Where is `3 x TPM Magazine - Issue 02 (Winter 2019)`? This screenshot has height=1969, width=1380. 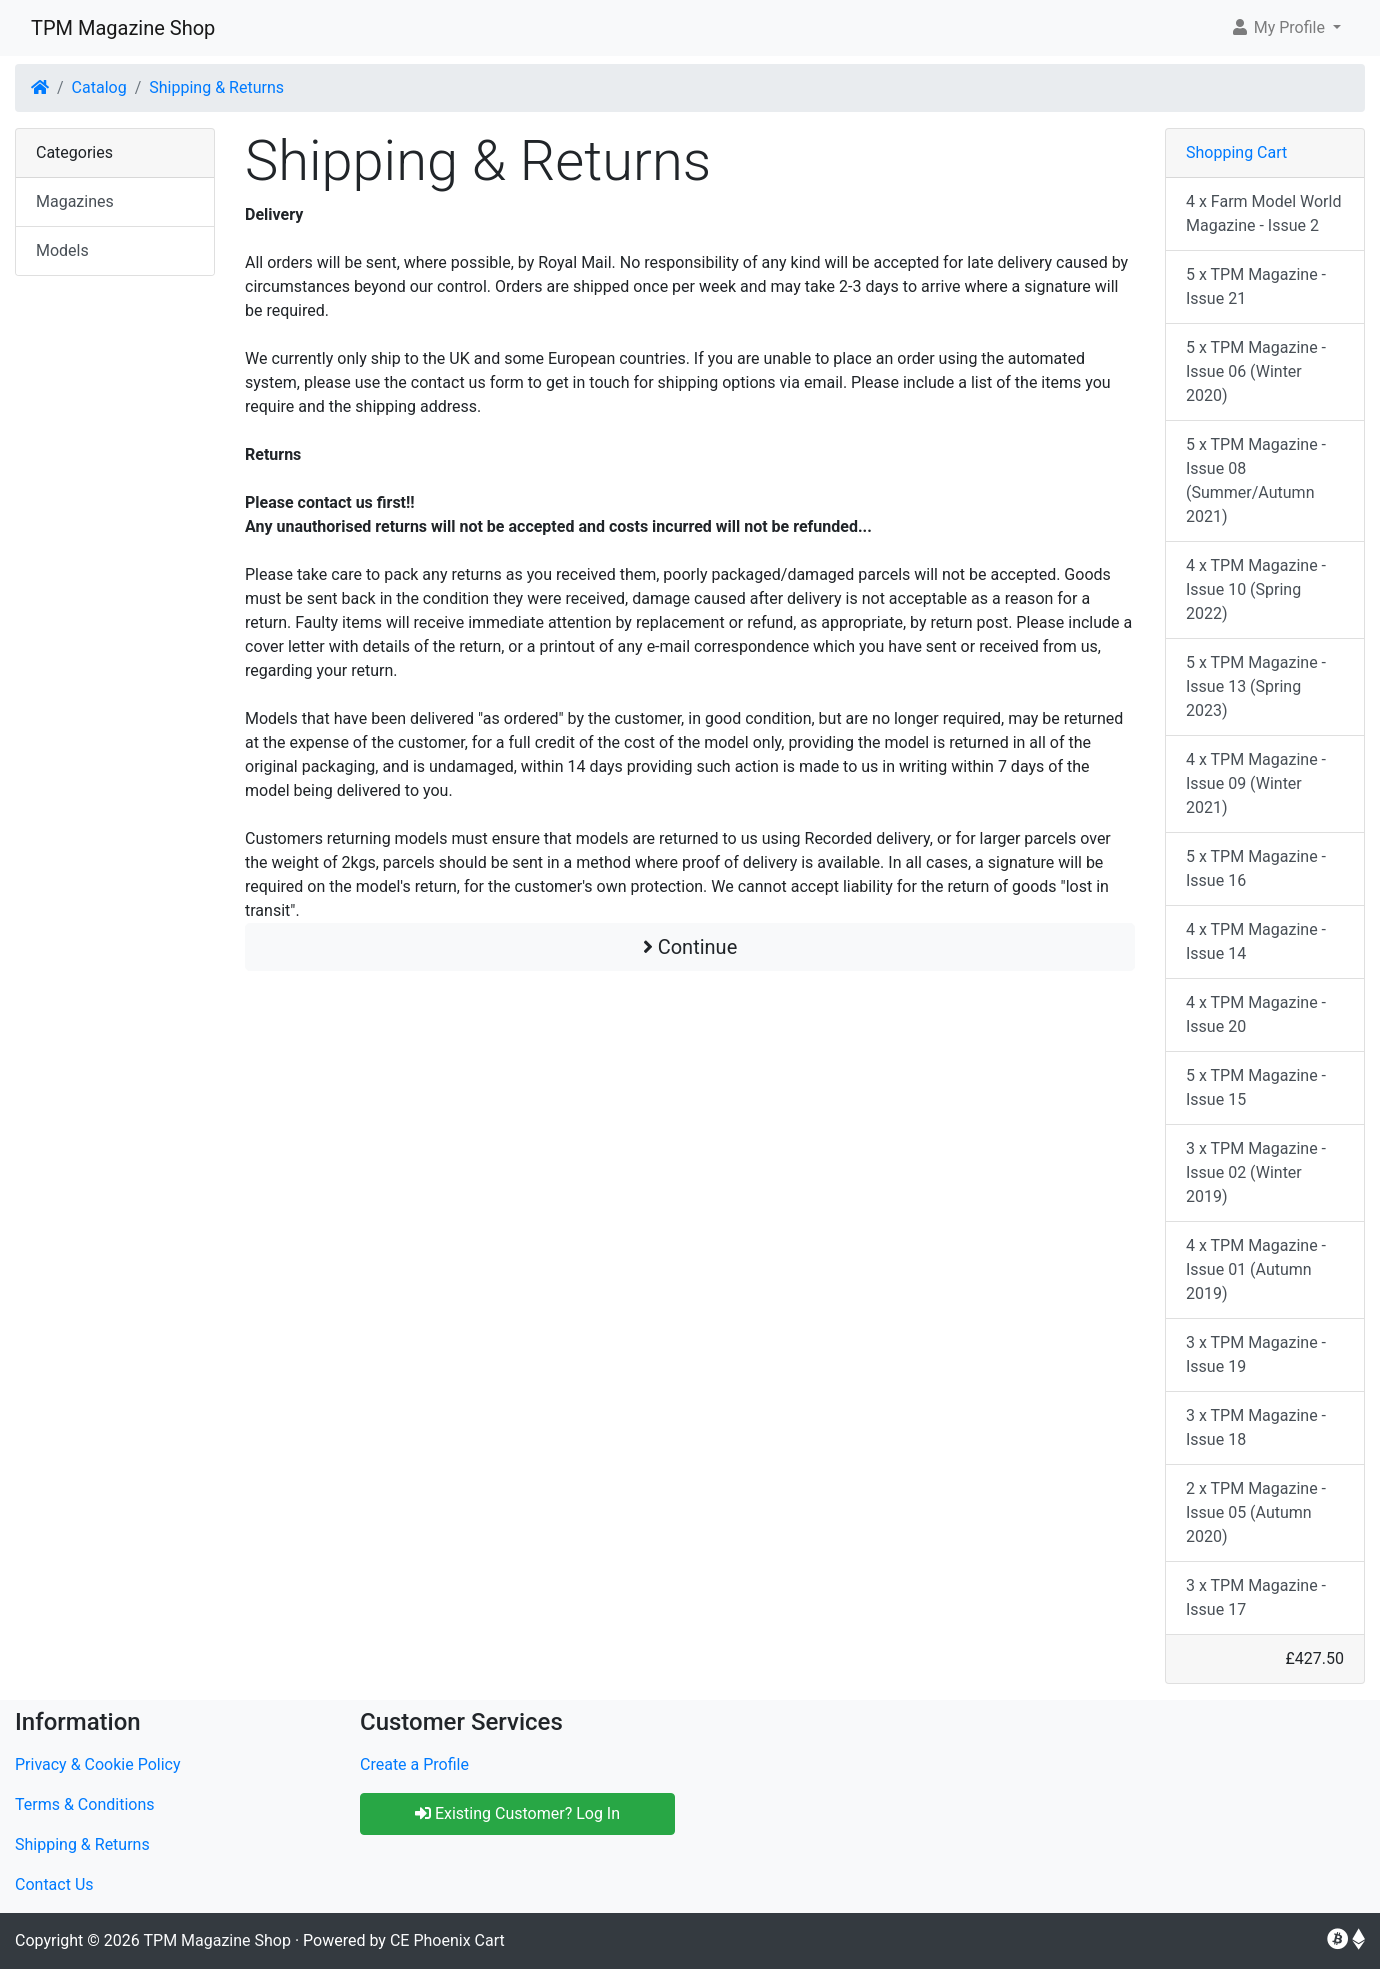
3 x TPM Magazine - Issue 02 (Winter 2019) is located at coordinates (1256, 1172).